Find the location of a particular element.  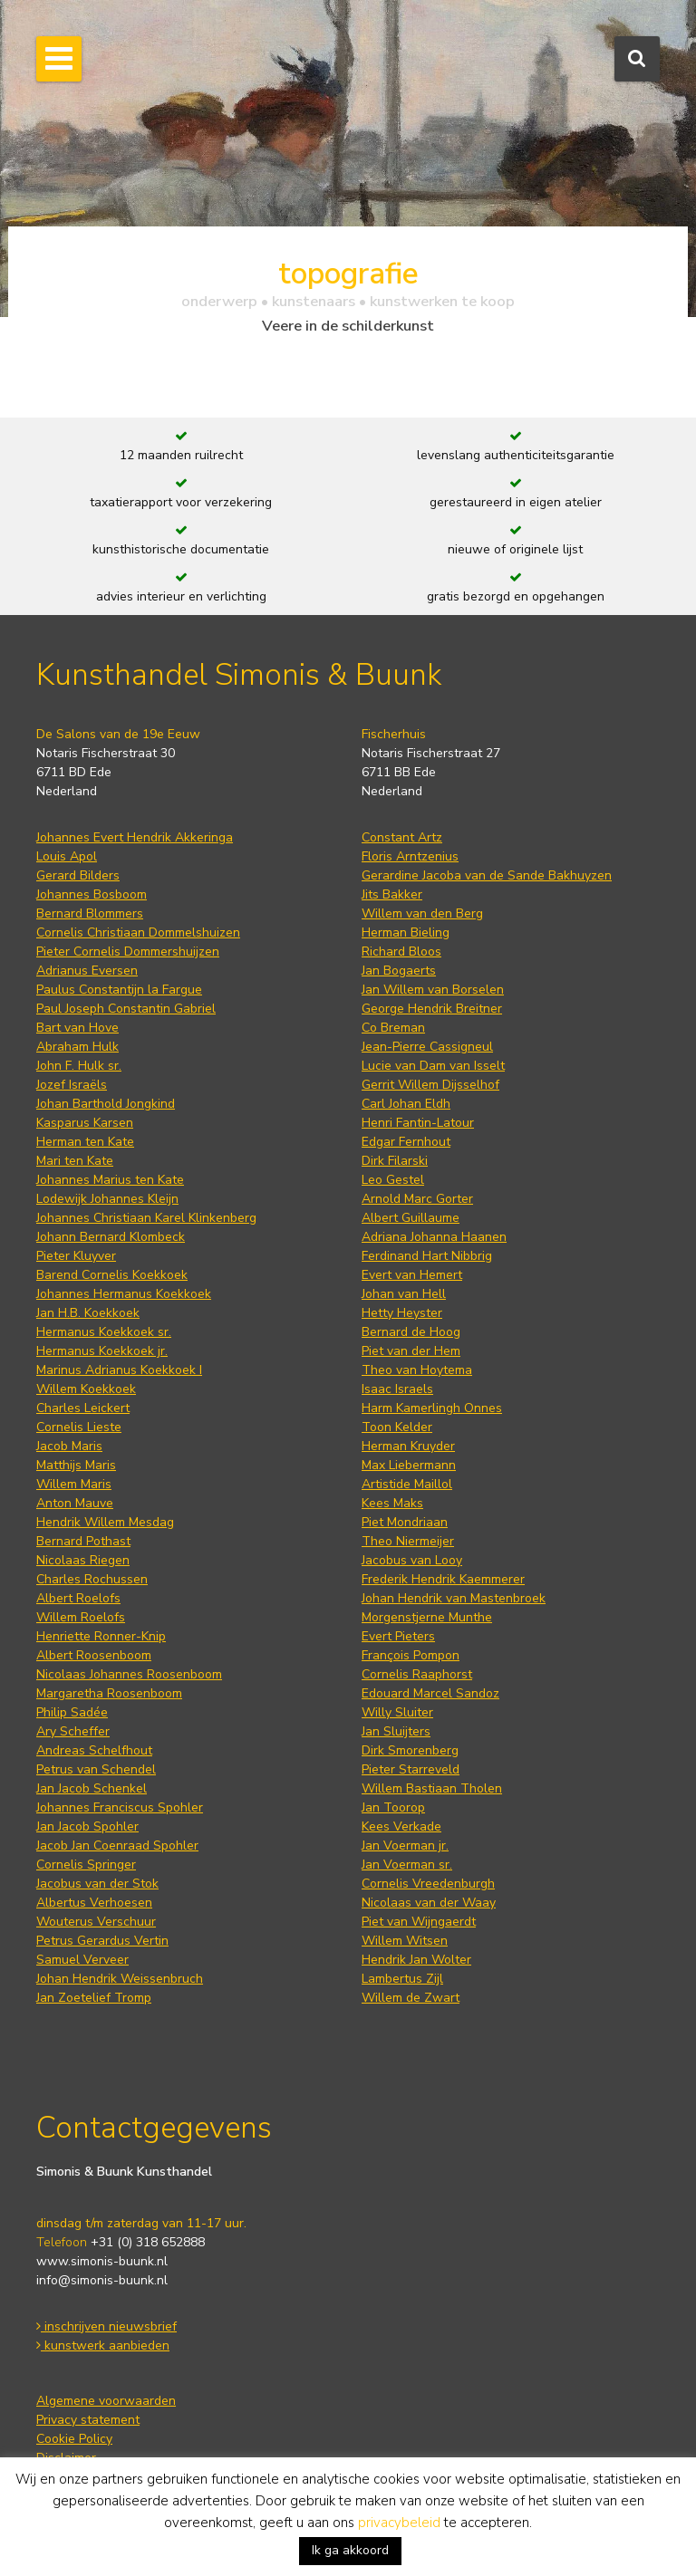

Gerrit Willem Dijsselhof is located at coordinates (430, 1084).